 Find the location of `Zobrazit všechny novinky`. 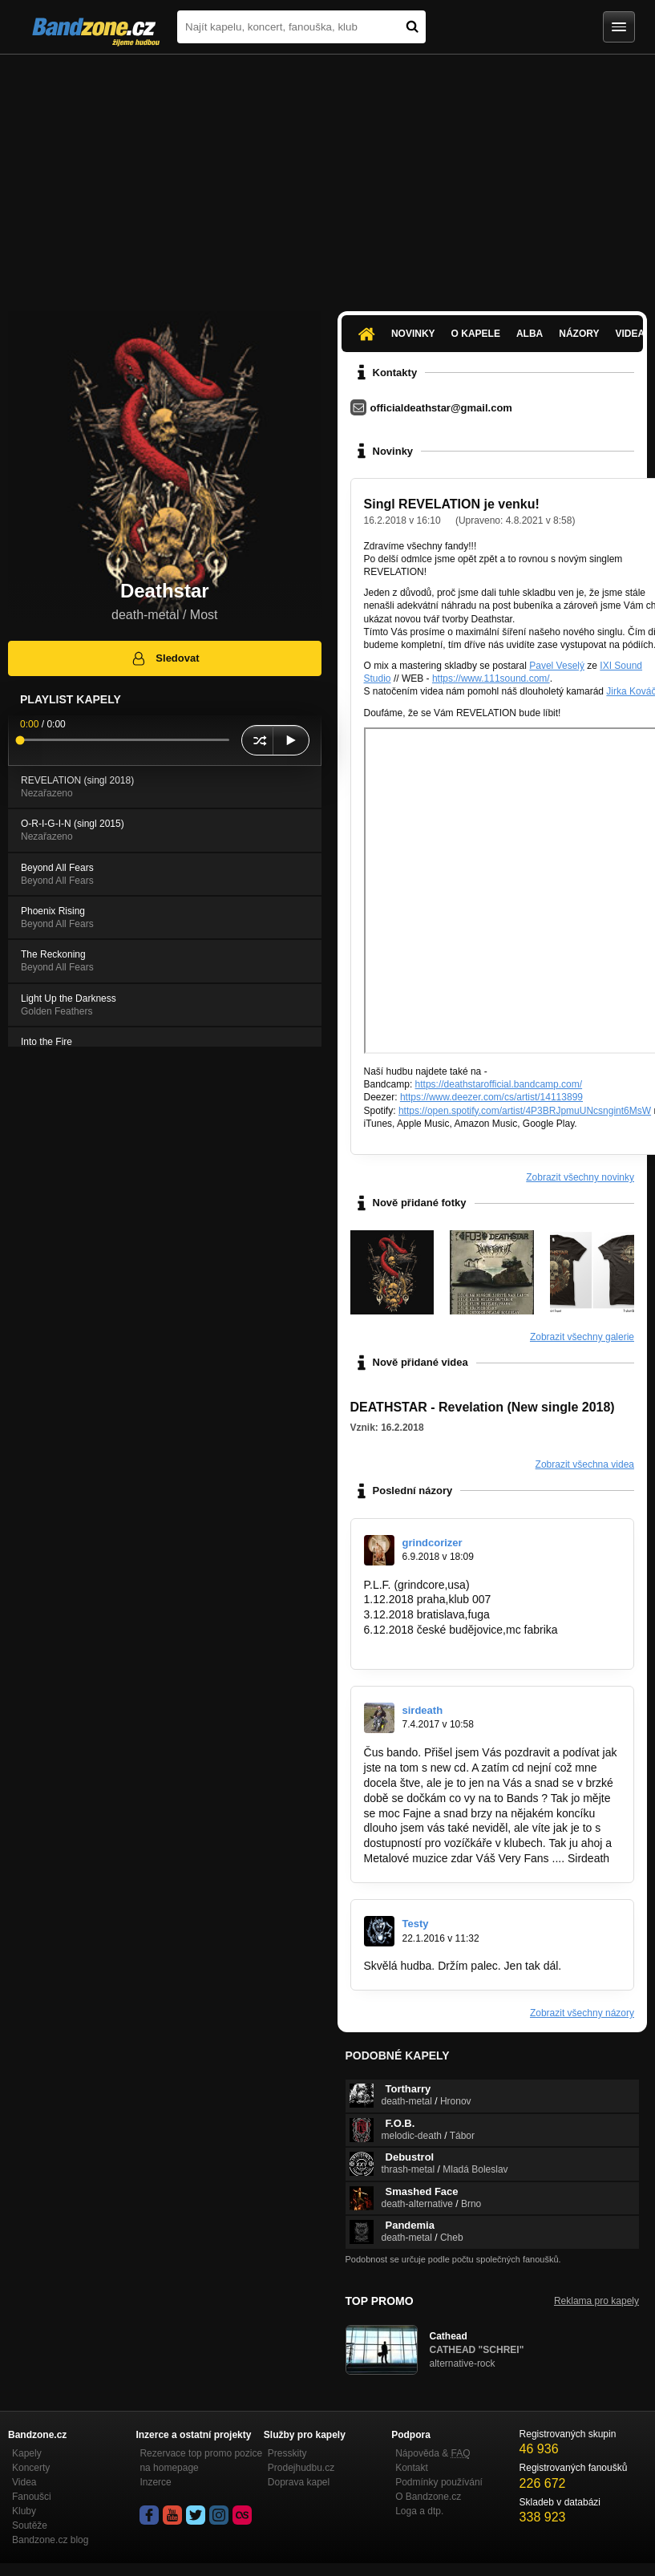

Zobrazit všechny novinky is located at coordinates (580, 1177).